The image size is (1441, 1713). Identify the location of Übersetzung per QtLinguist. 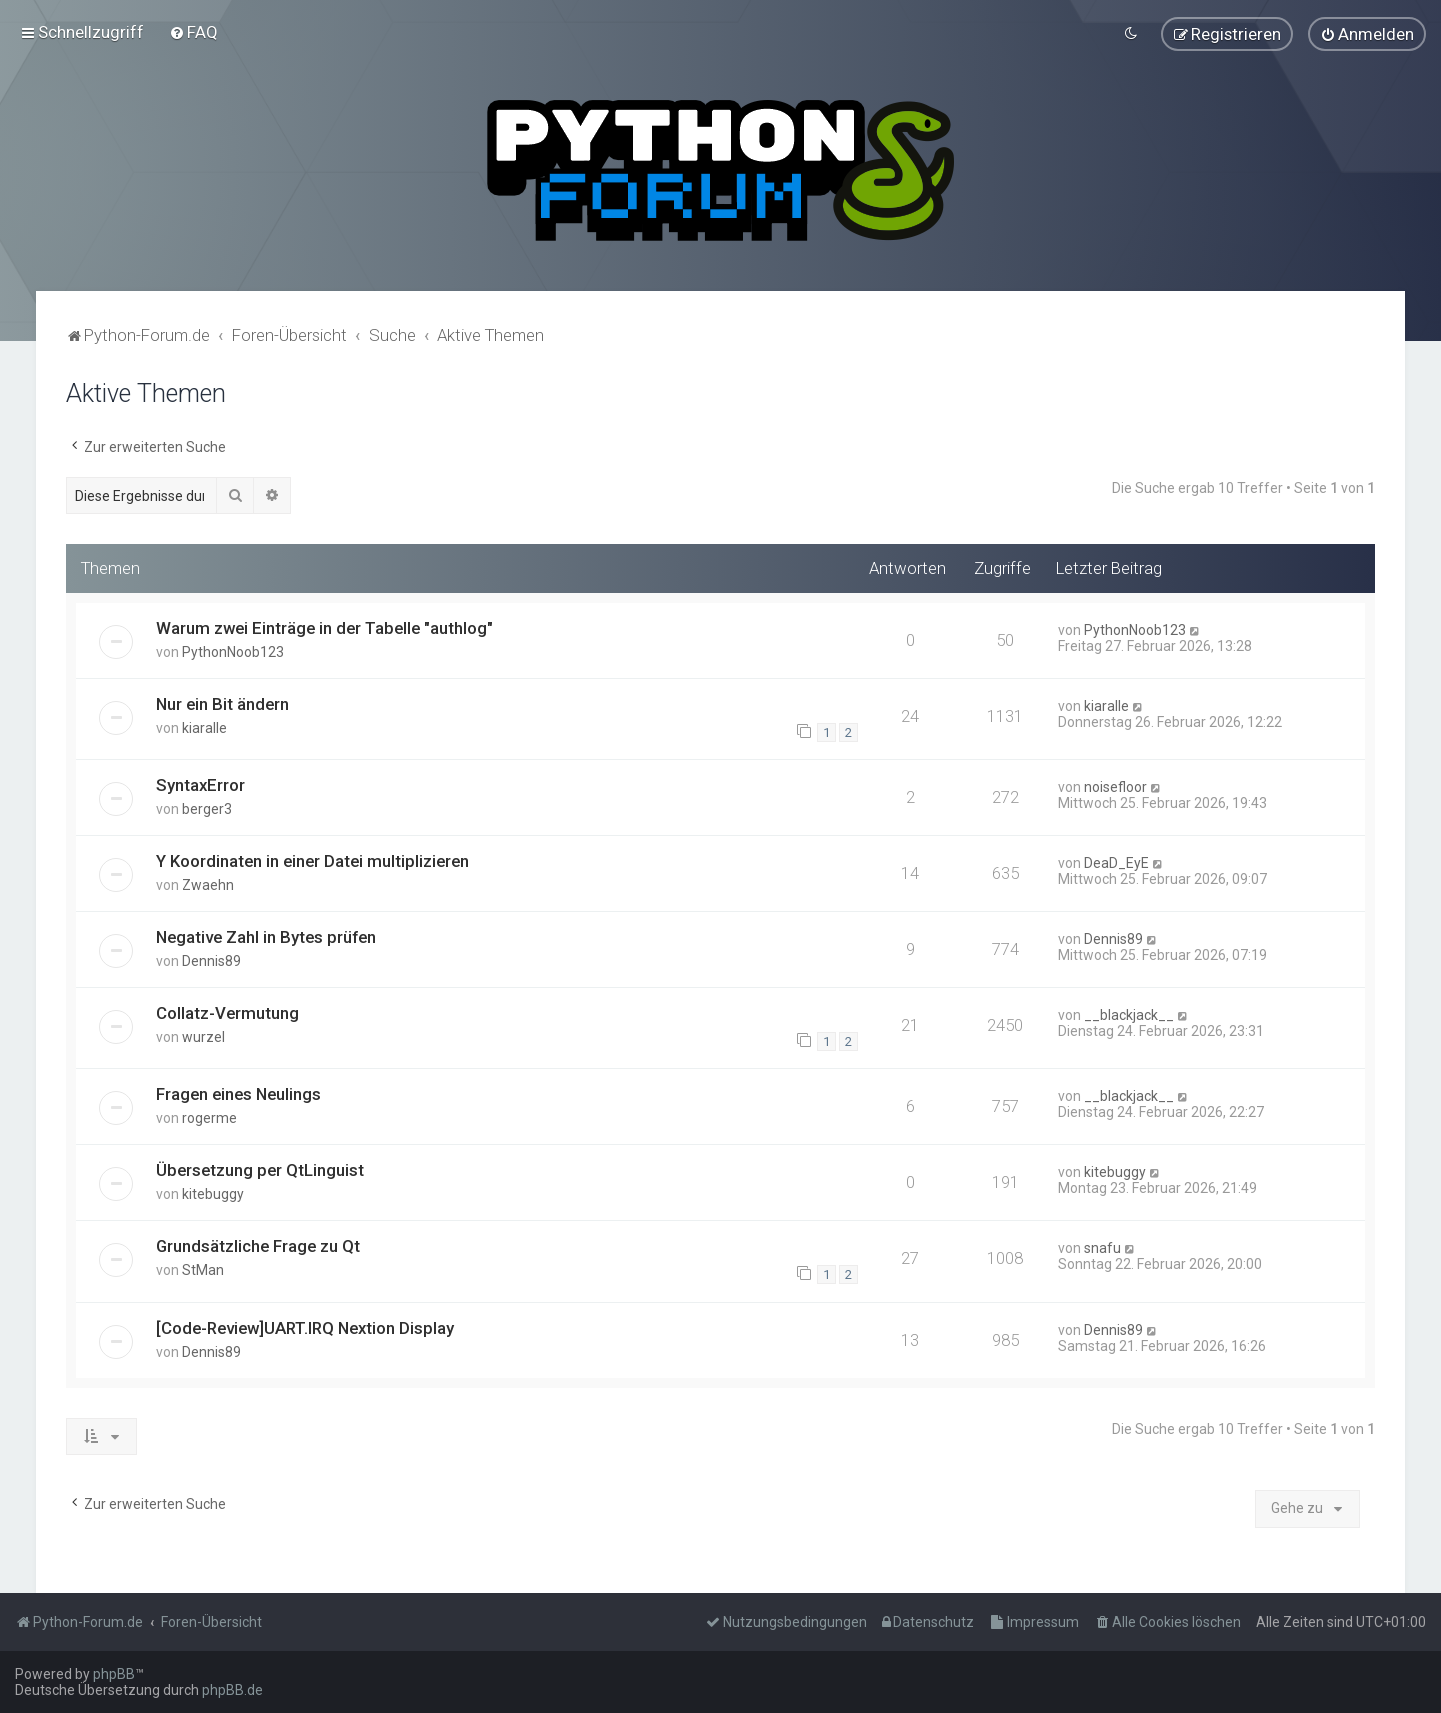
(260, 1165).